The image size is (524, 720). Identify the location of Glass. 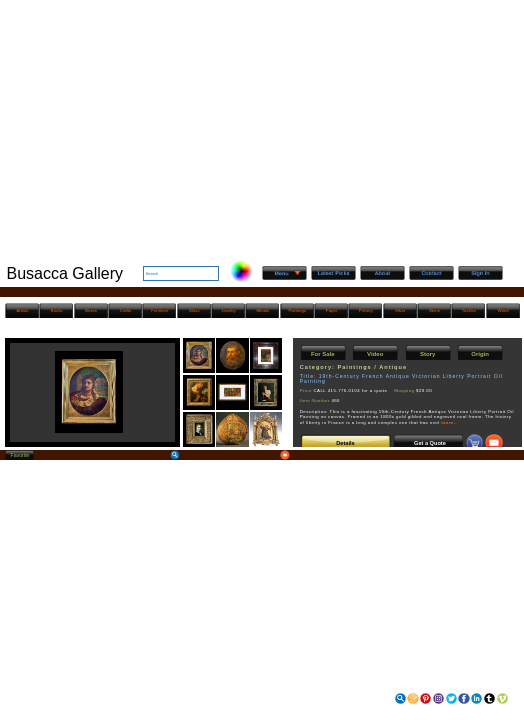
(194, 310).